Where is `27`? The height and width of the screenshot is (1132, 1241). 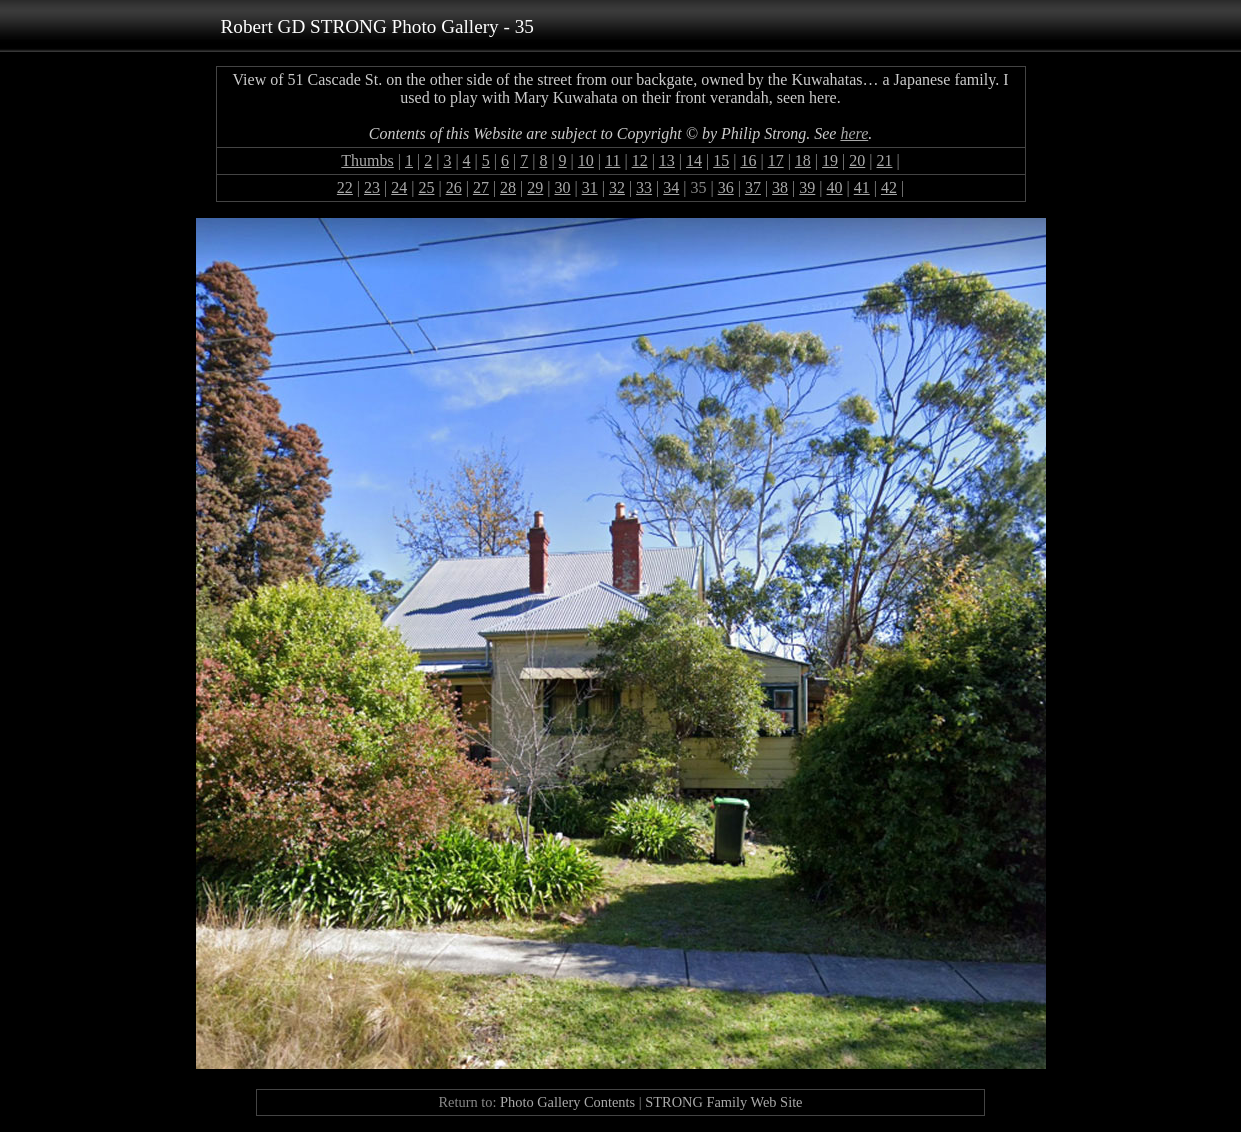
27 is located at coordinates (481, 187).